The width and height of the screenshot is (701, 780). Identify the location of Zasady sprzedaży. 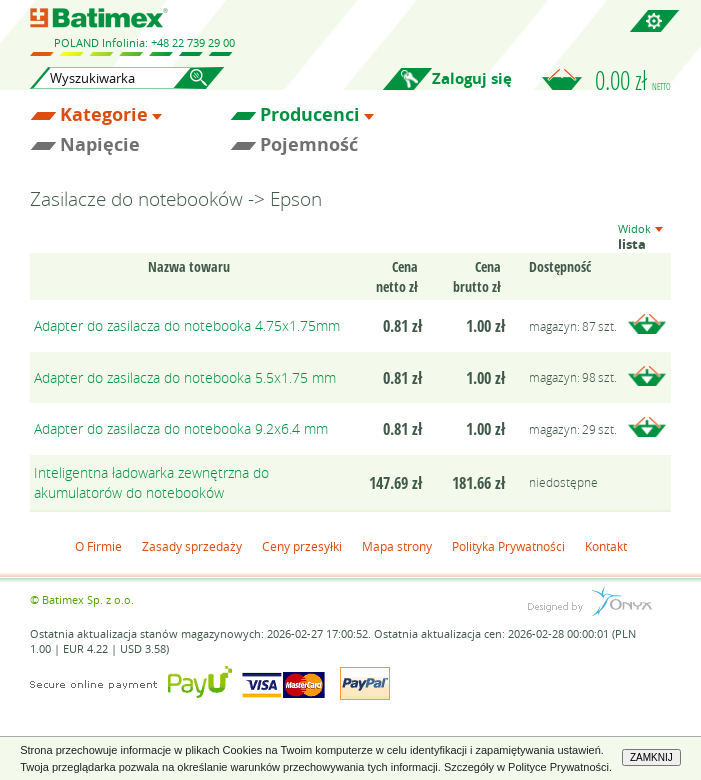
(192, 546).